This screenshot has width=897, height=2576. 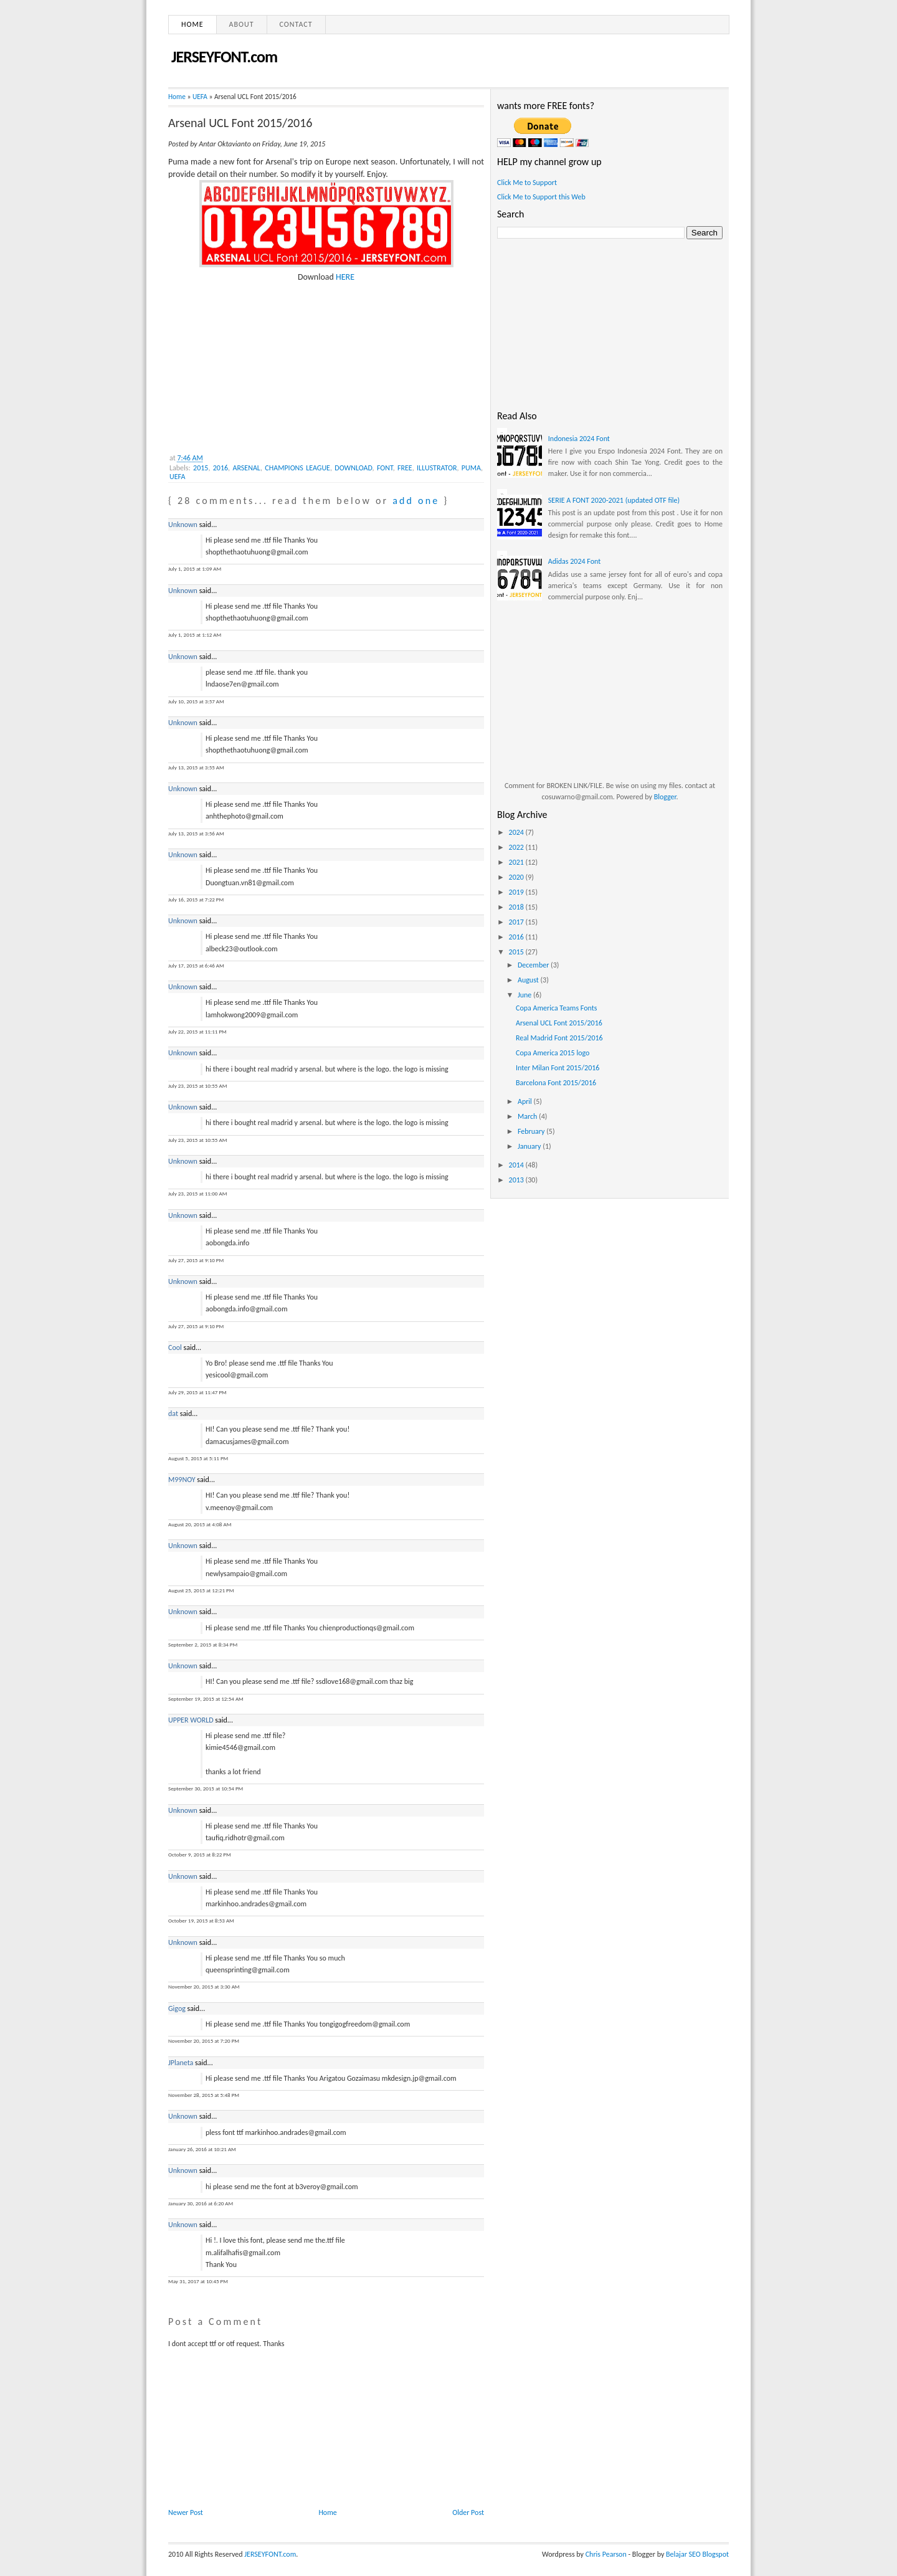 What do you see at coordinates (385, 467) in the screenshot?
I see `FONT` at bounding box center [385, 467].